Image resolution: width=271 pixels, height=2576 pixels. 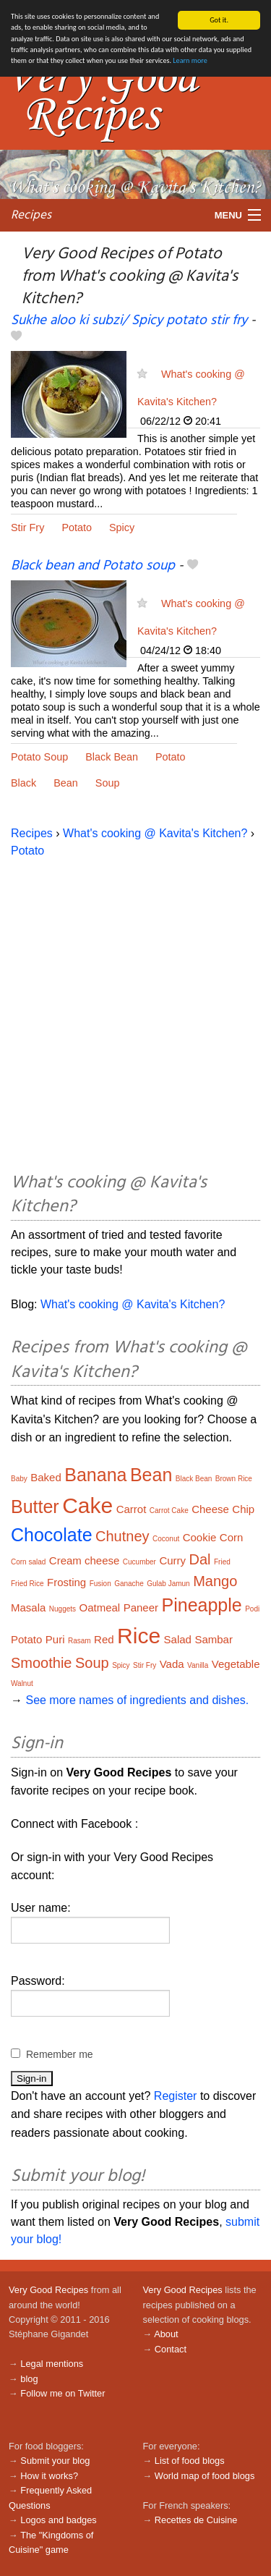 I want to click on Nuggets, so click(x=62, y=1609).